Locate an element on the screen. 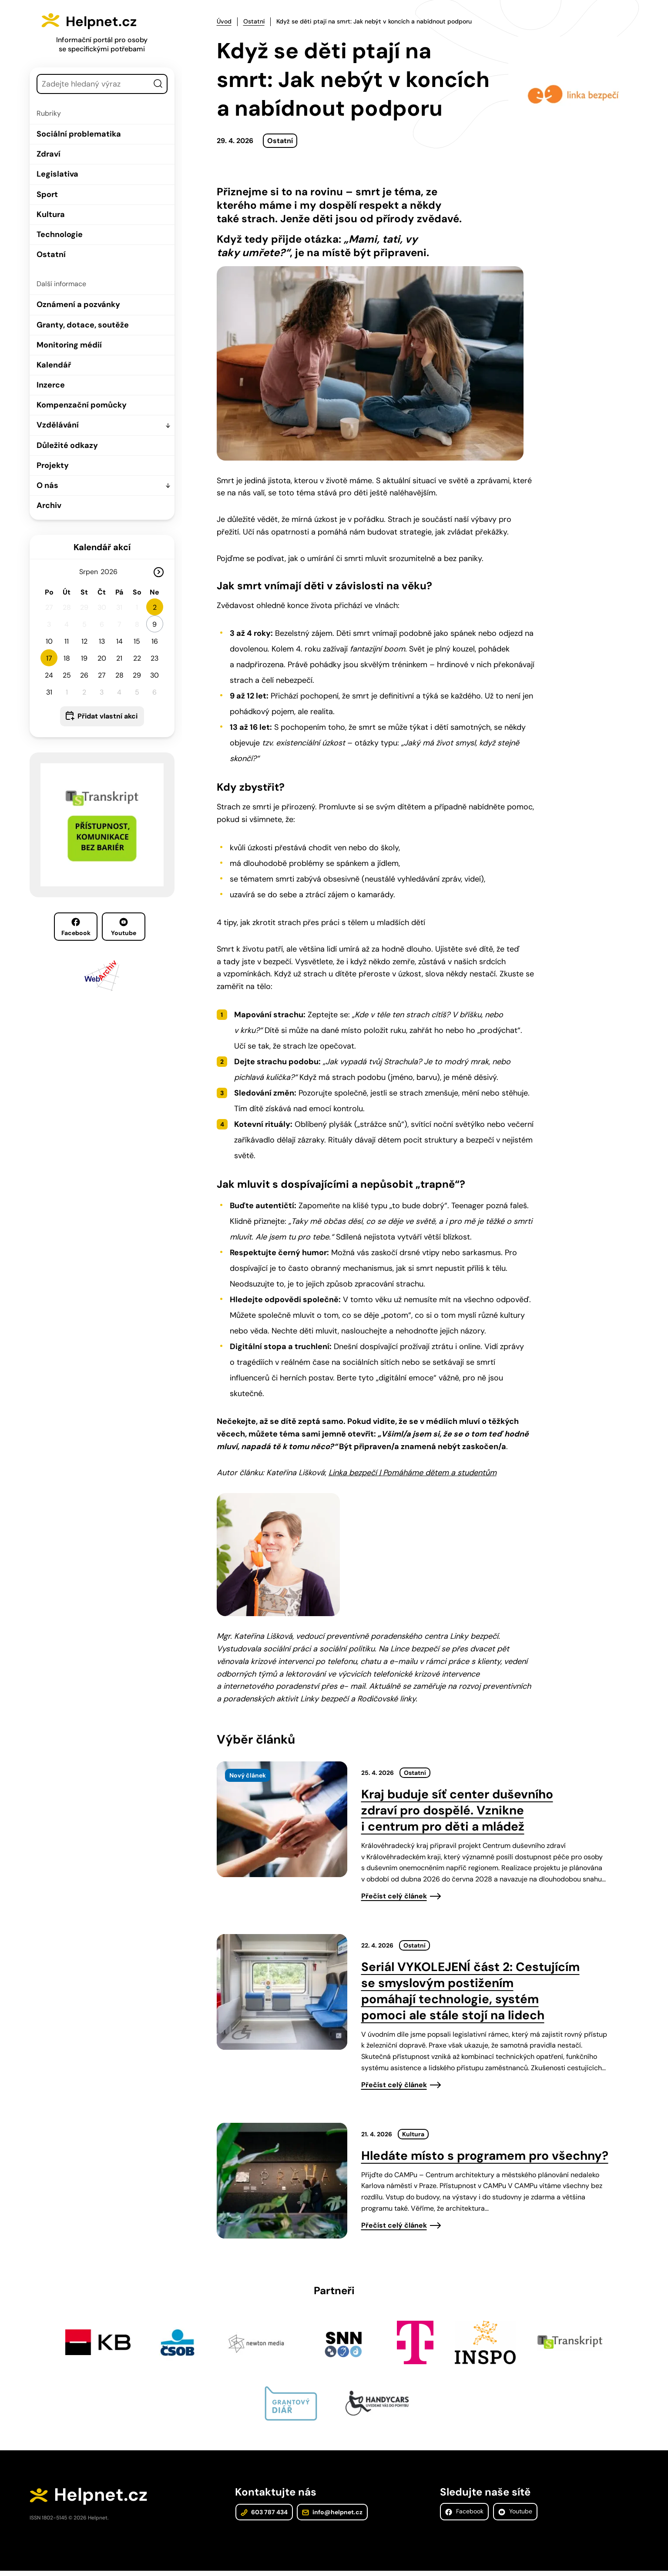  Sport is located at coordinates (47, 194).